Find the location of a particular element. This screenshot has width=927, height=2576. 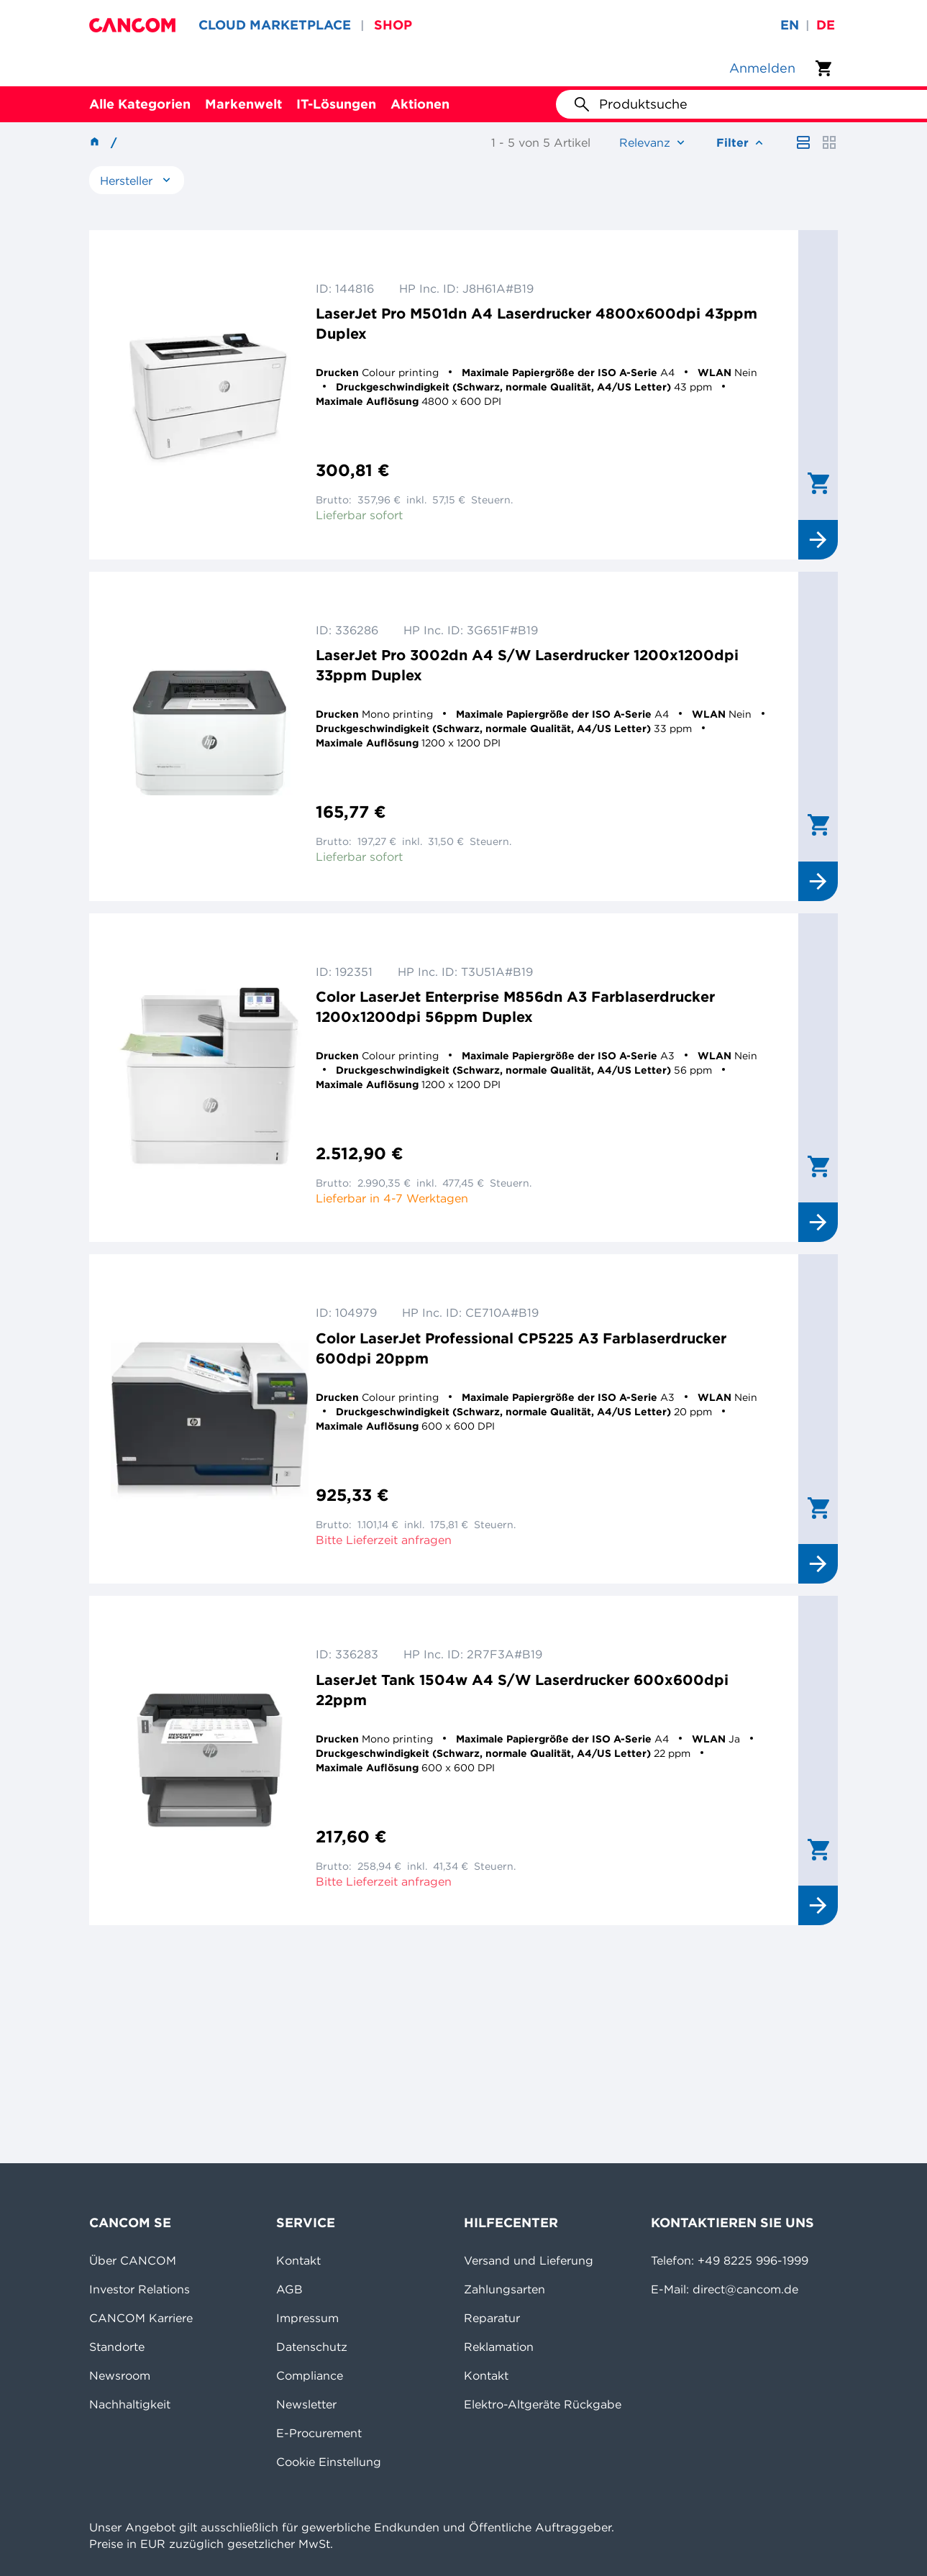

LaserJet Tank 1504w A4 S/W Laserdrucker 600x600dpi 22ppm is located at coordinates (522, 1690).